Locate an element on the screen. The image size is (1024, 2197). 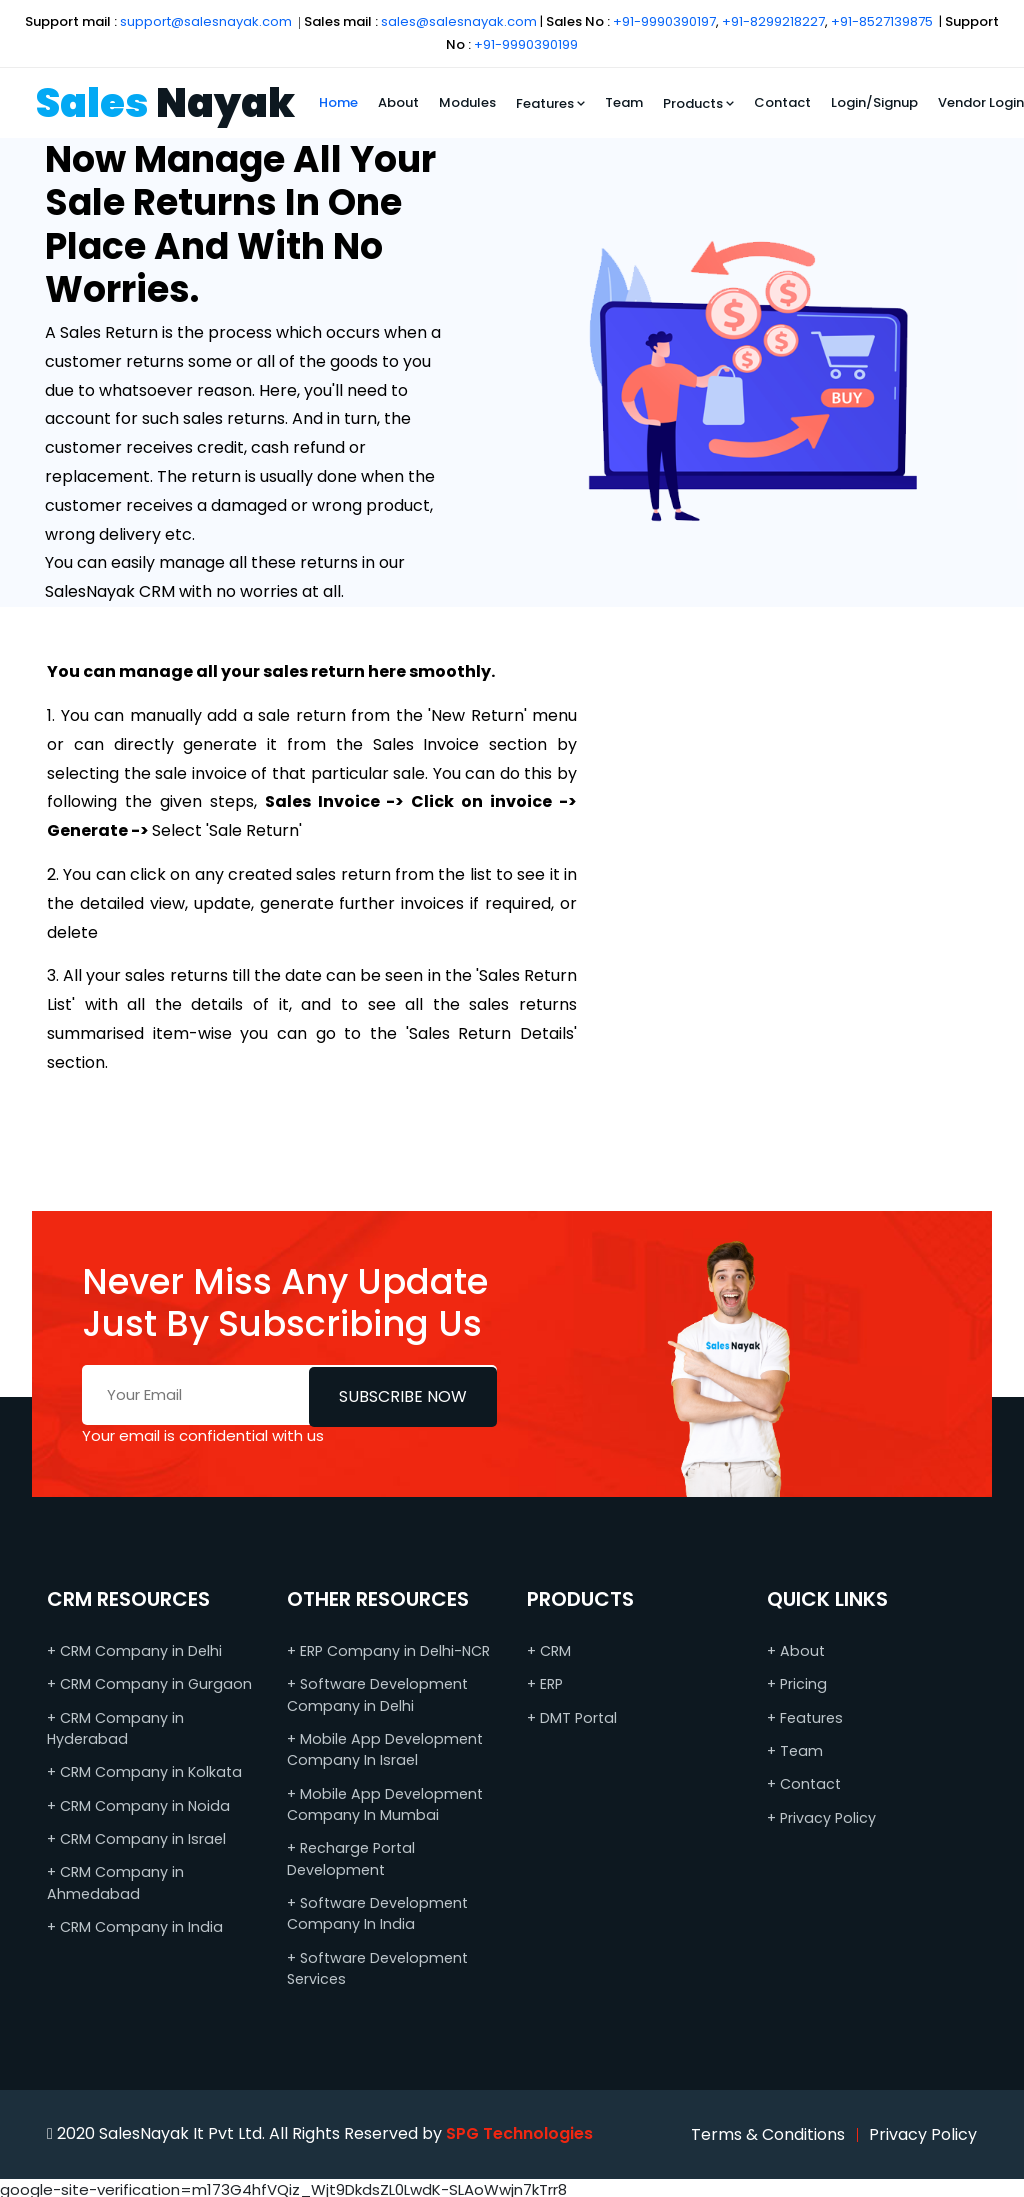
+ Mobile App Development Company In Mumbai is located at coordinates (381, 1802).